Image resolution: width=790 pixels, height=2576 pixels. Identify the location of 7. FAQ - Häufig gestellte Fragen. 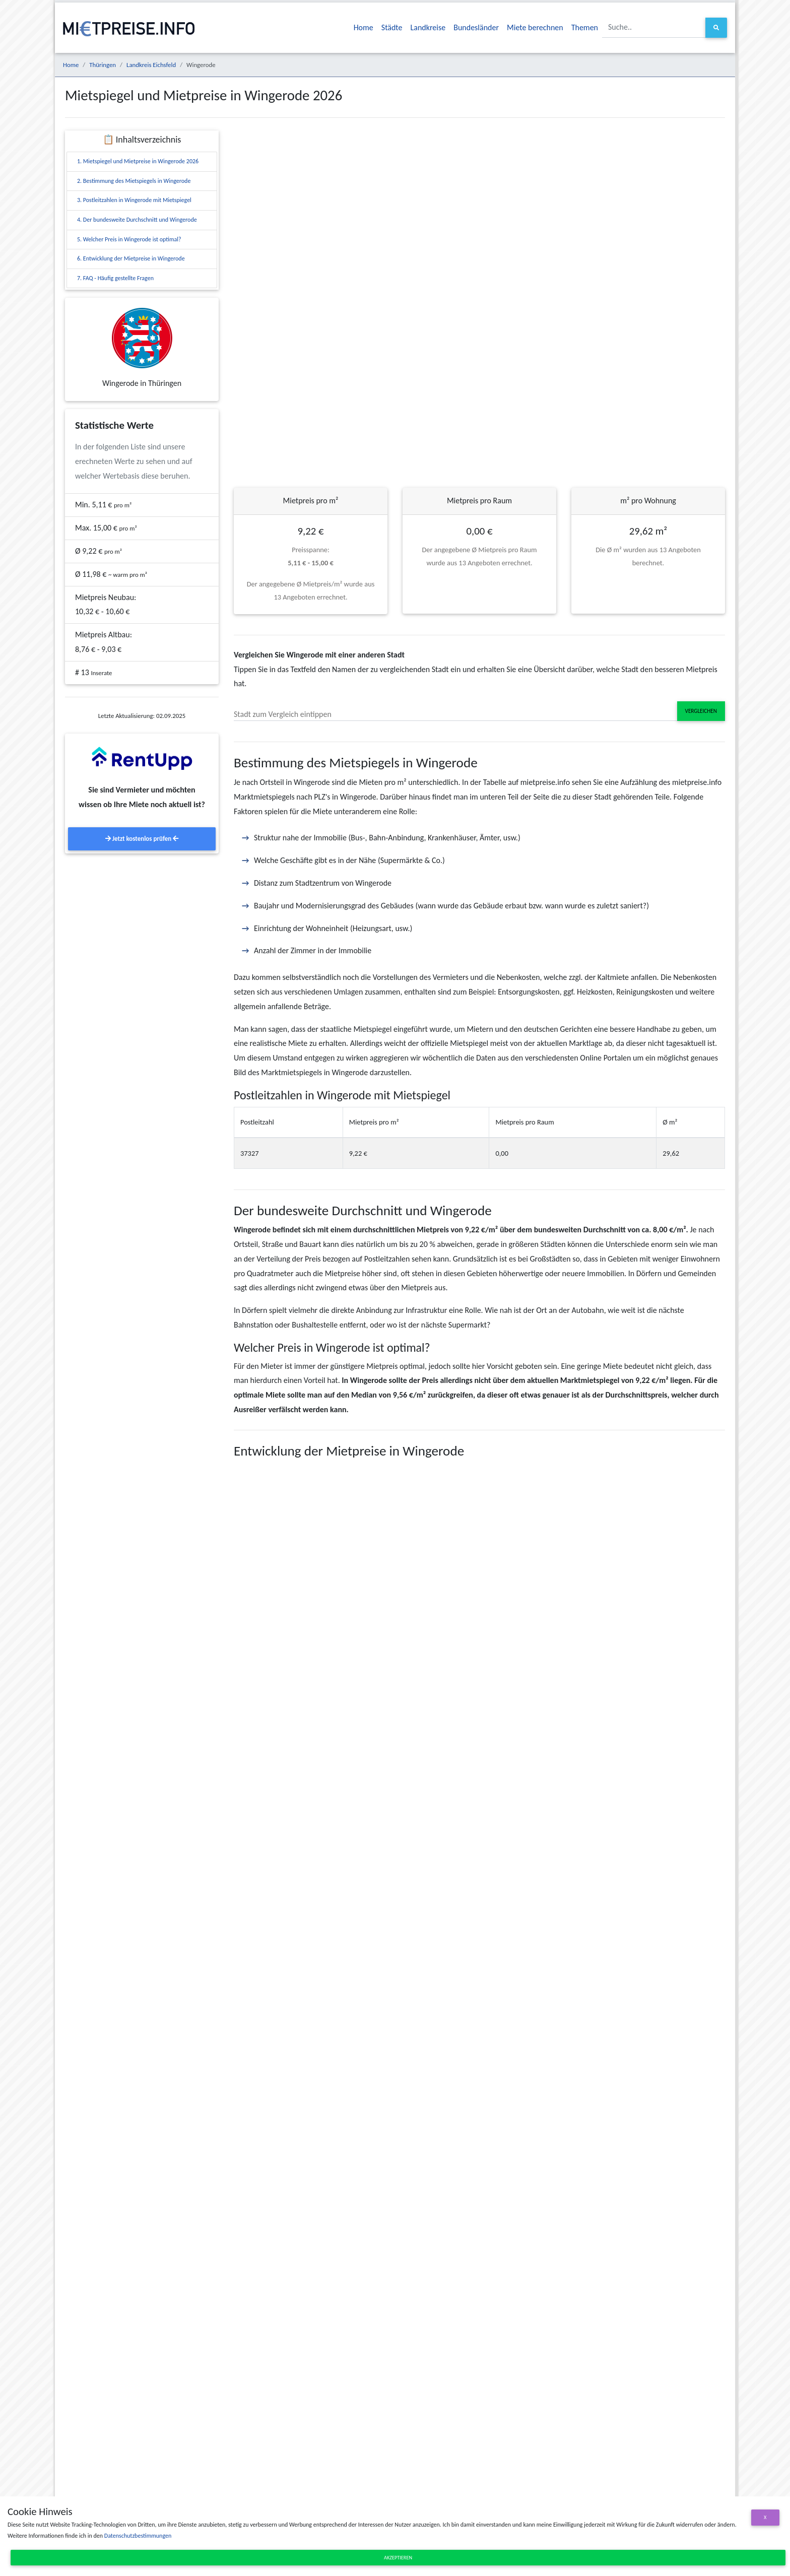
(115, 278).